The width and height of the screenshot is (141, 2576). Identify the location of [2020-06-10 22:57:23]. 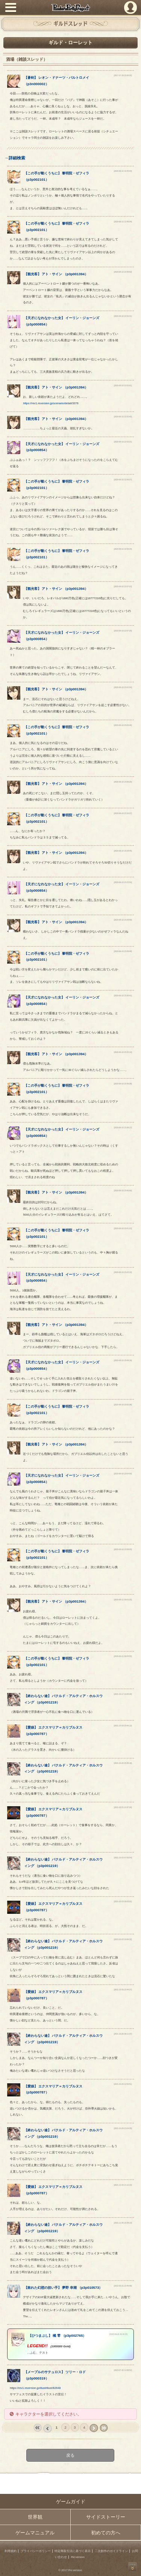
(123, 587).